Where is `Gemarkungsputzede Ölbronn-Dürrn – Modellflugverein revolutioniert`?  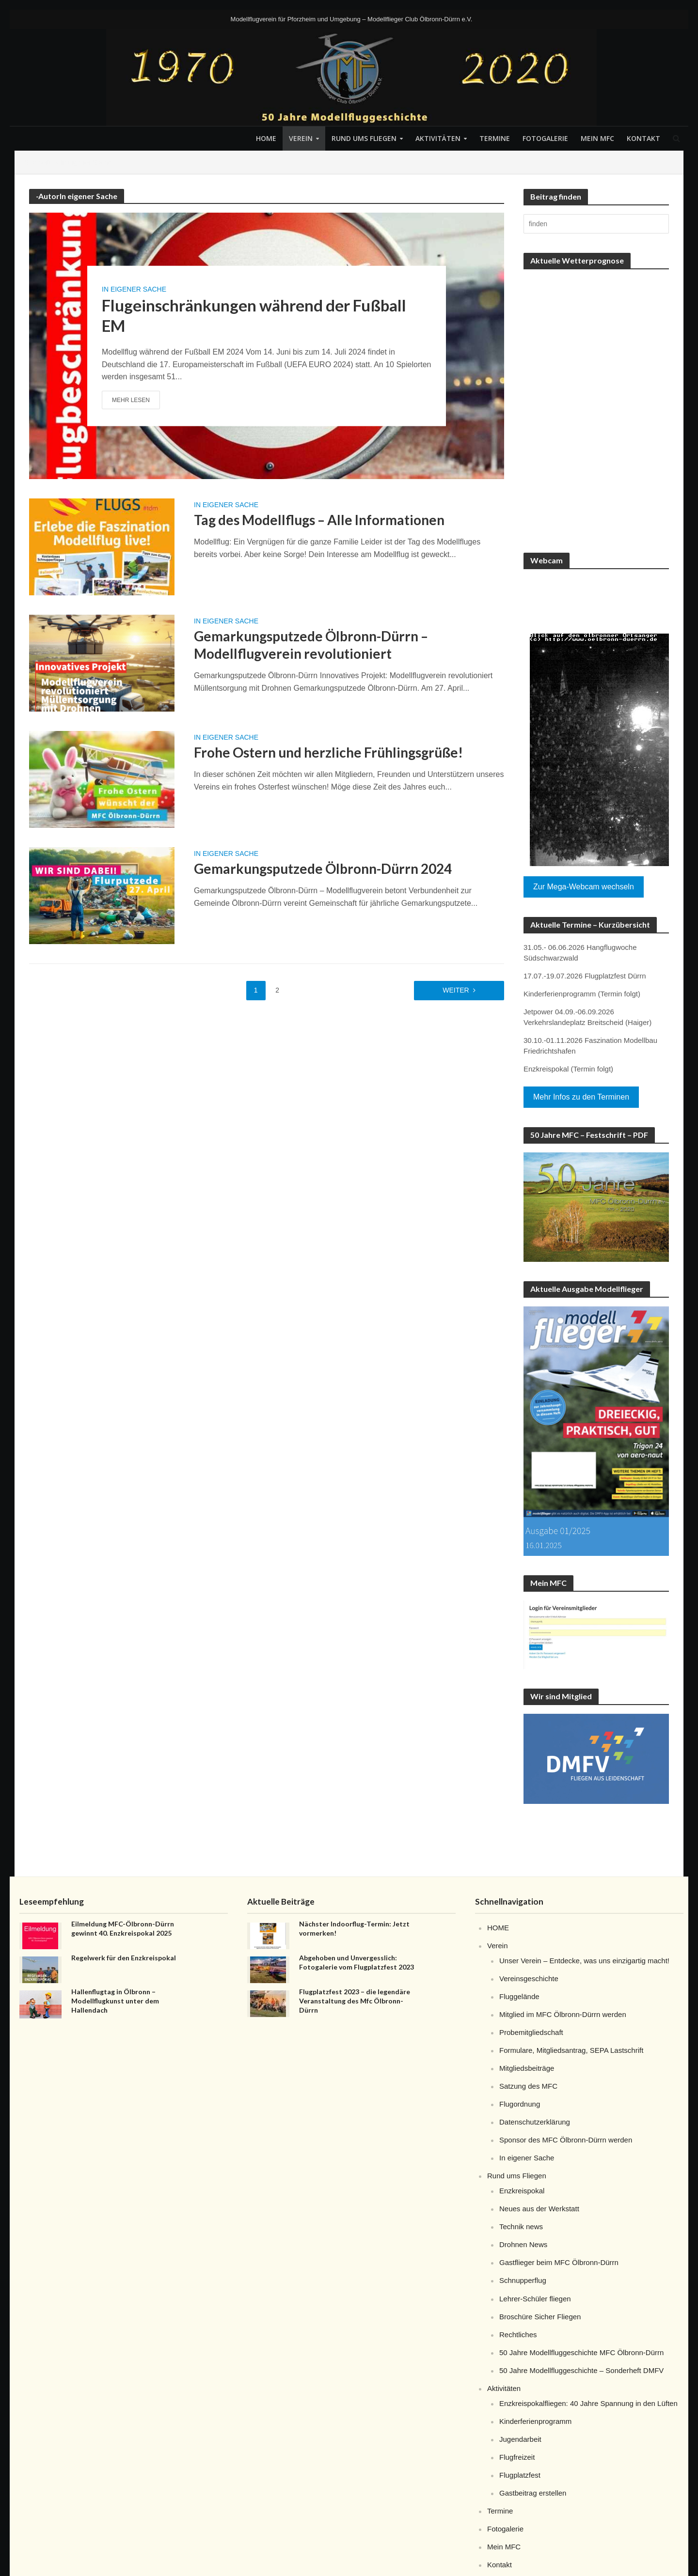
Gemarkungsputzede Ölbronn-Dürrn – Modellflugverein revolutioniert is located at coordinates (311, 645).